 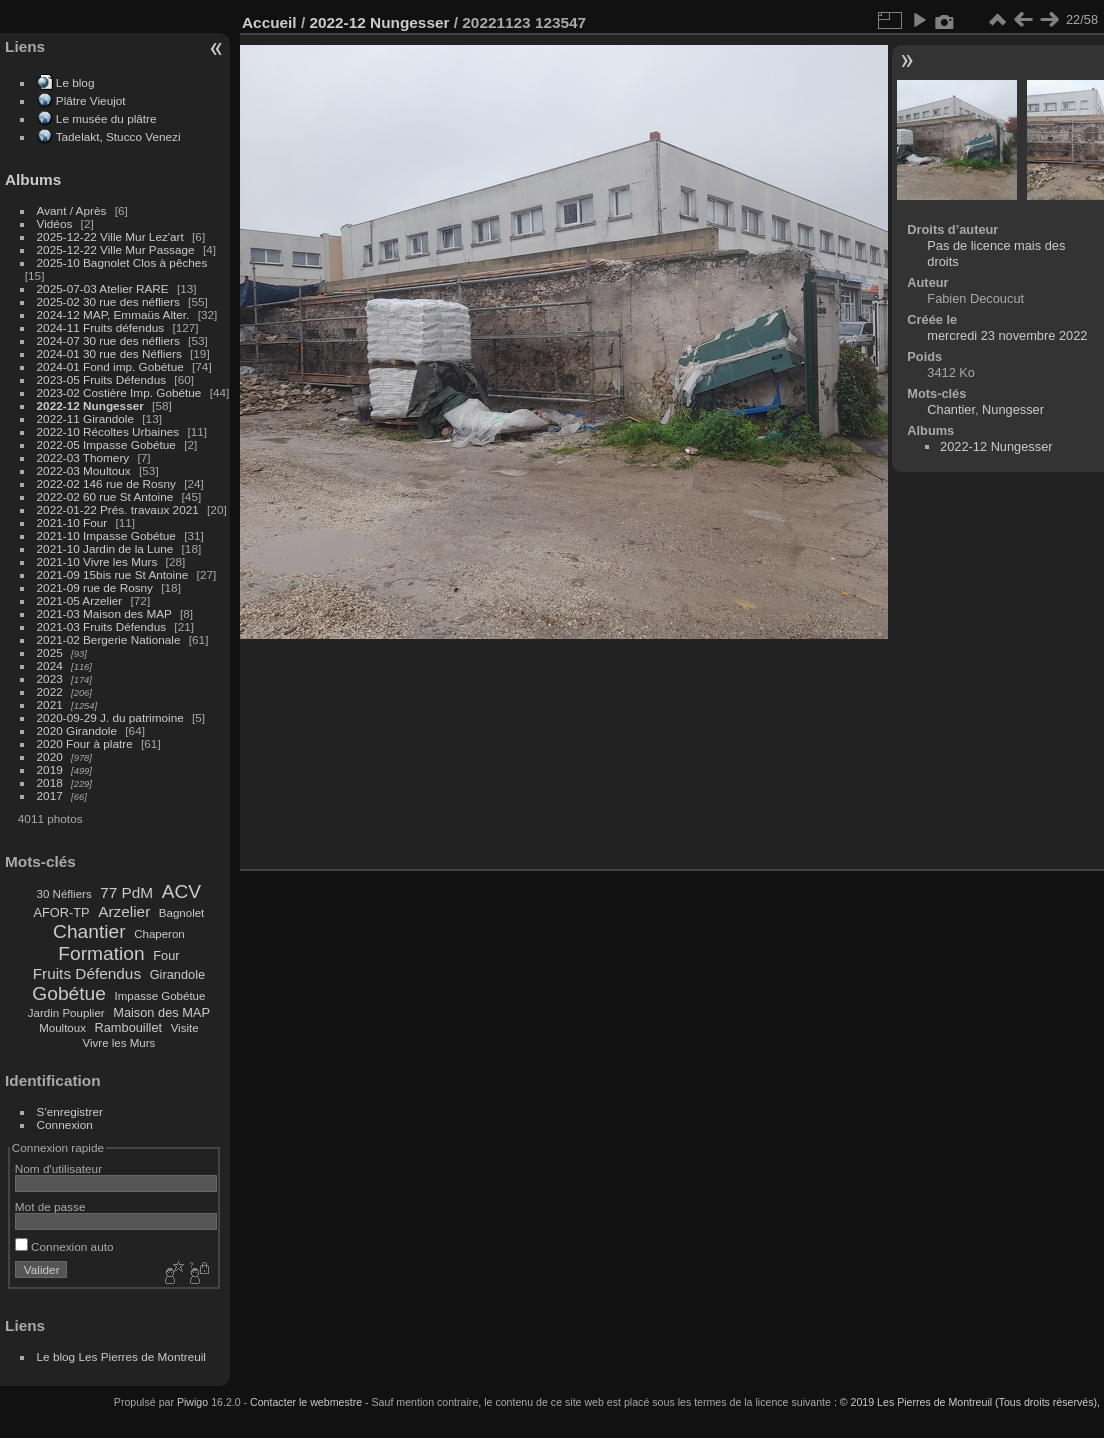 What do you see at coordinates (192, 1402) in the screenshot?
I see `Piwigo` at bounding box center [192, 1402].